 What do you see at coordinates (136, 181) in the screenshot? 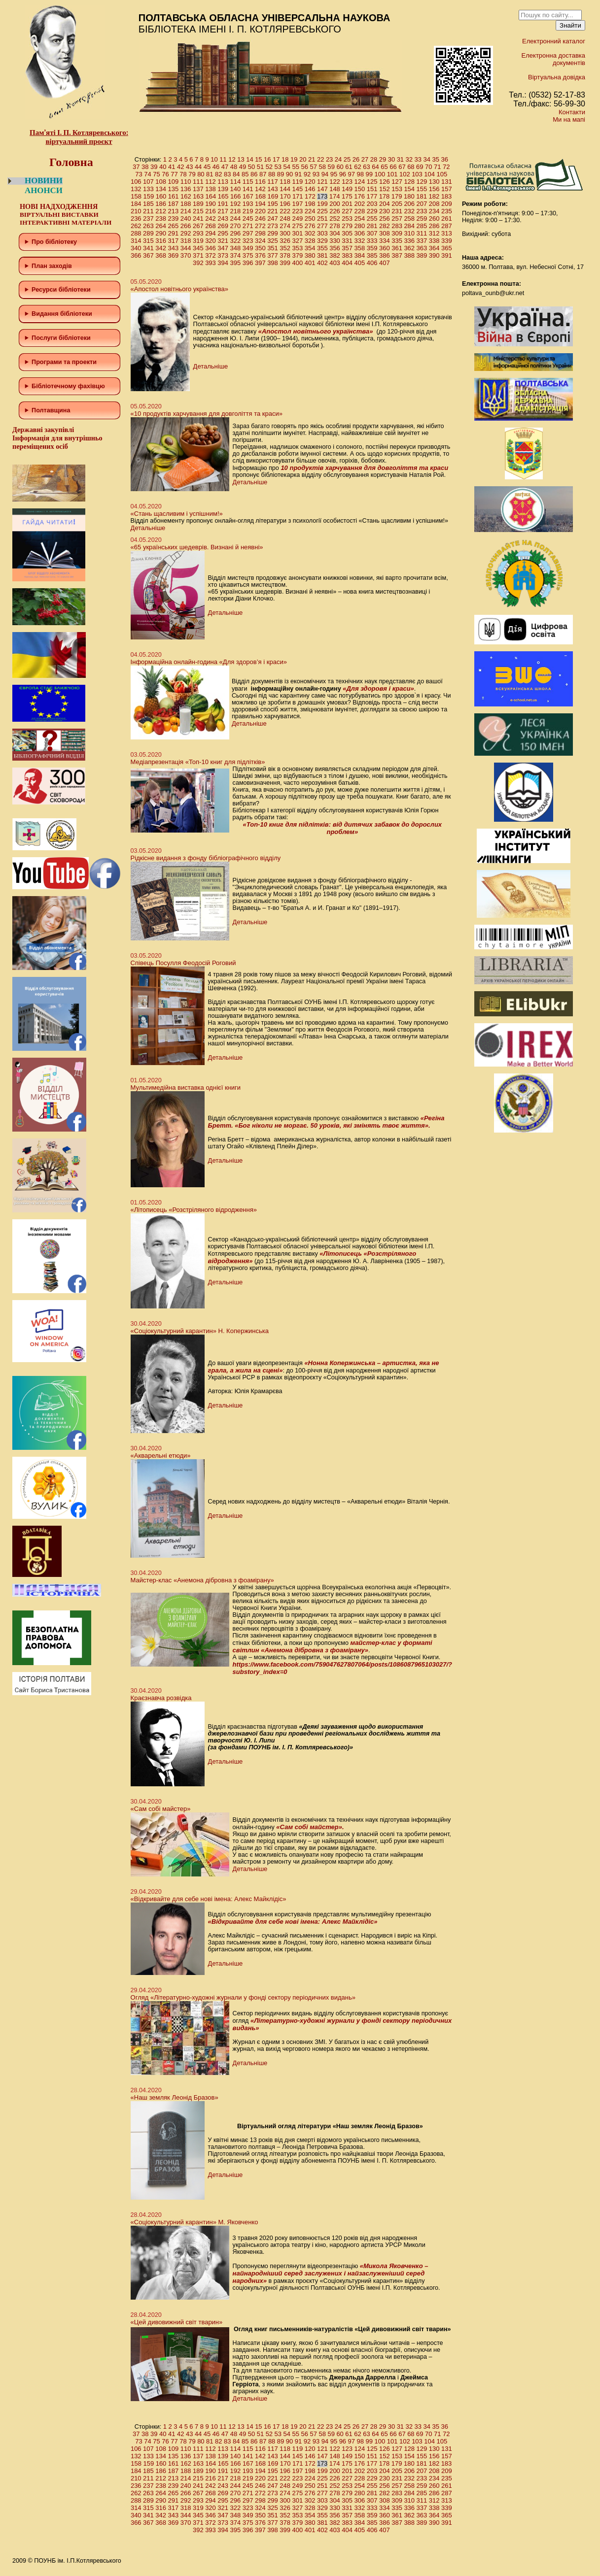
I see `106` at bounding box center [136, 181].